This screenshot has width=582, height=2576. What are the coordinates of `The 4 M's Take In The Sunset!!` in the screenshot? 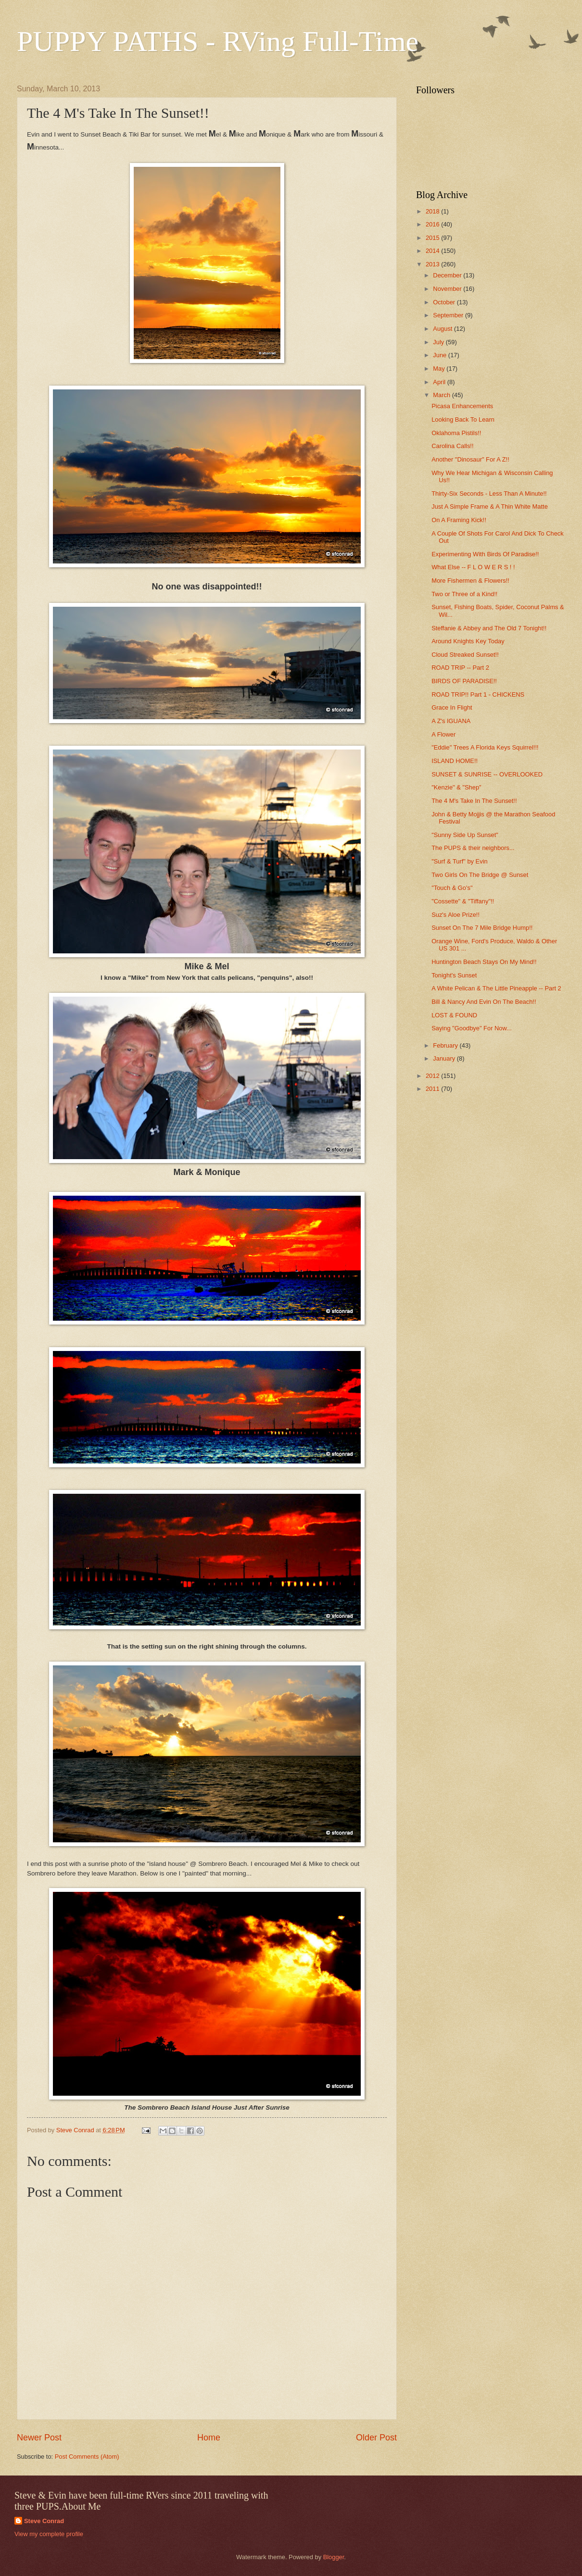 It's located at (474, 800).